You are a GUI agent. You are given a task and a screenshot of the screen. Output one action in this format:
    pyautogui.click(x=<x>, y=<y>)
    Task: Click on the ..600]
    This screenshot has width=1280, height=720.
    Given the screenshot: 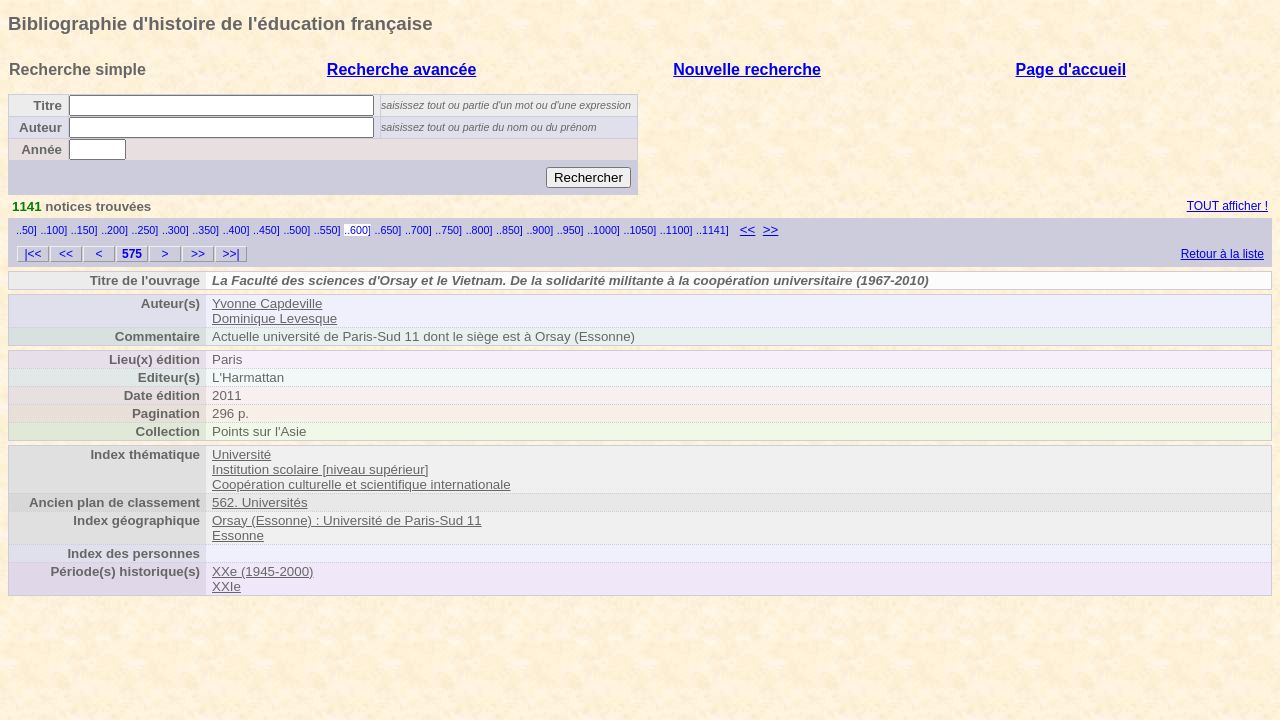 What is the action you would take?
    pyautogui.click(x=357, y=230)
    